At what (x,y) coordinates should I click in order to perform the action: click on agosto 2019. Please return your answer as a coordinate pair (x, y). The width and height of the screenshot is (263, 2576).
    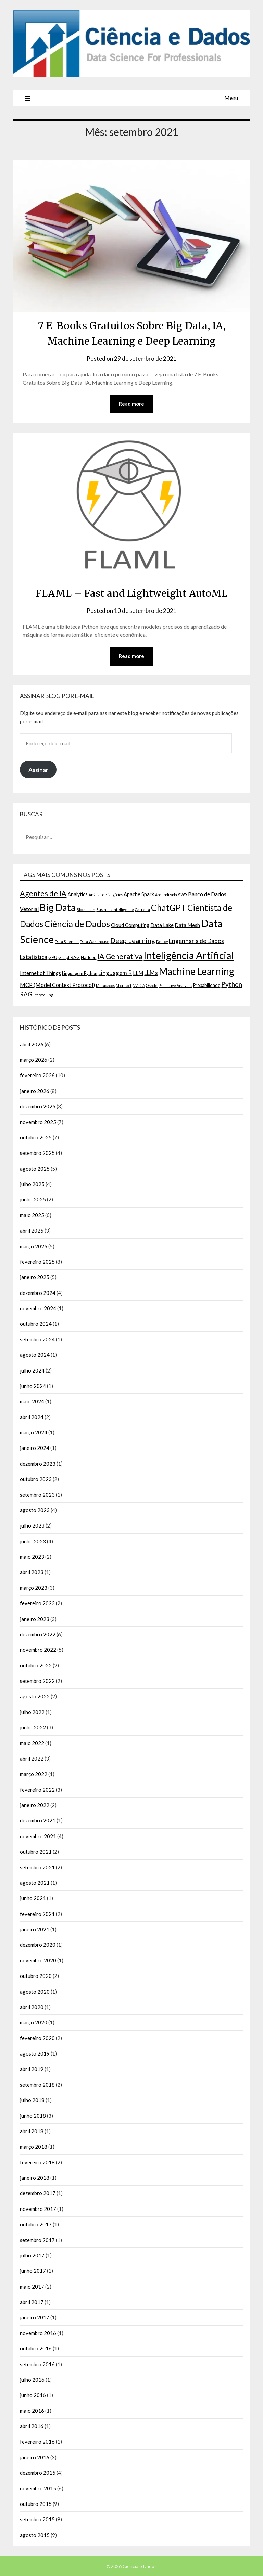
    Looking at the image, I should click on (35, 2053).